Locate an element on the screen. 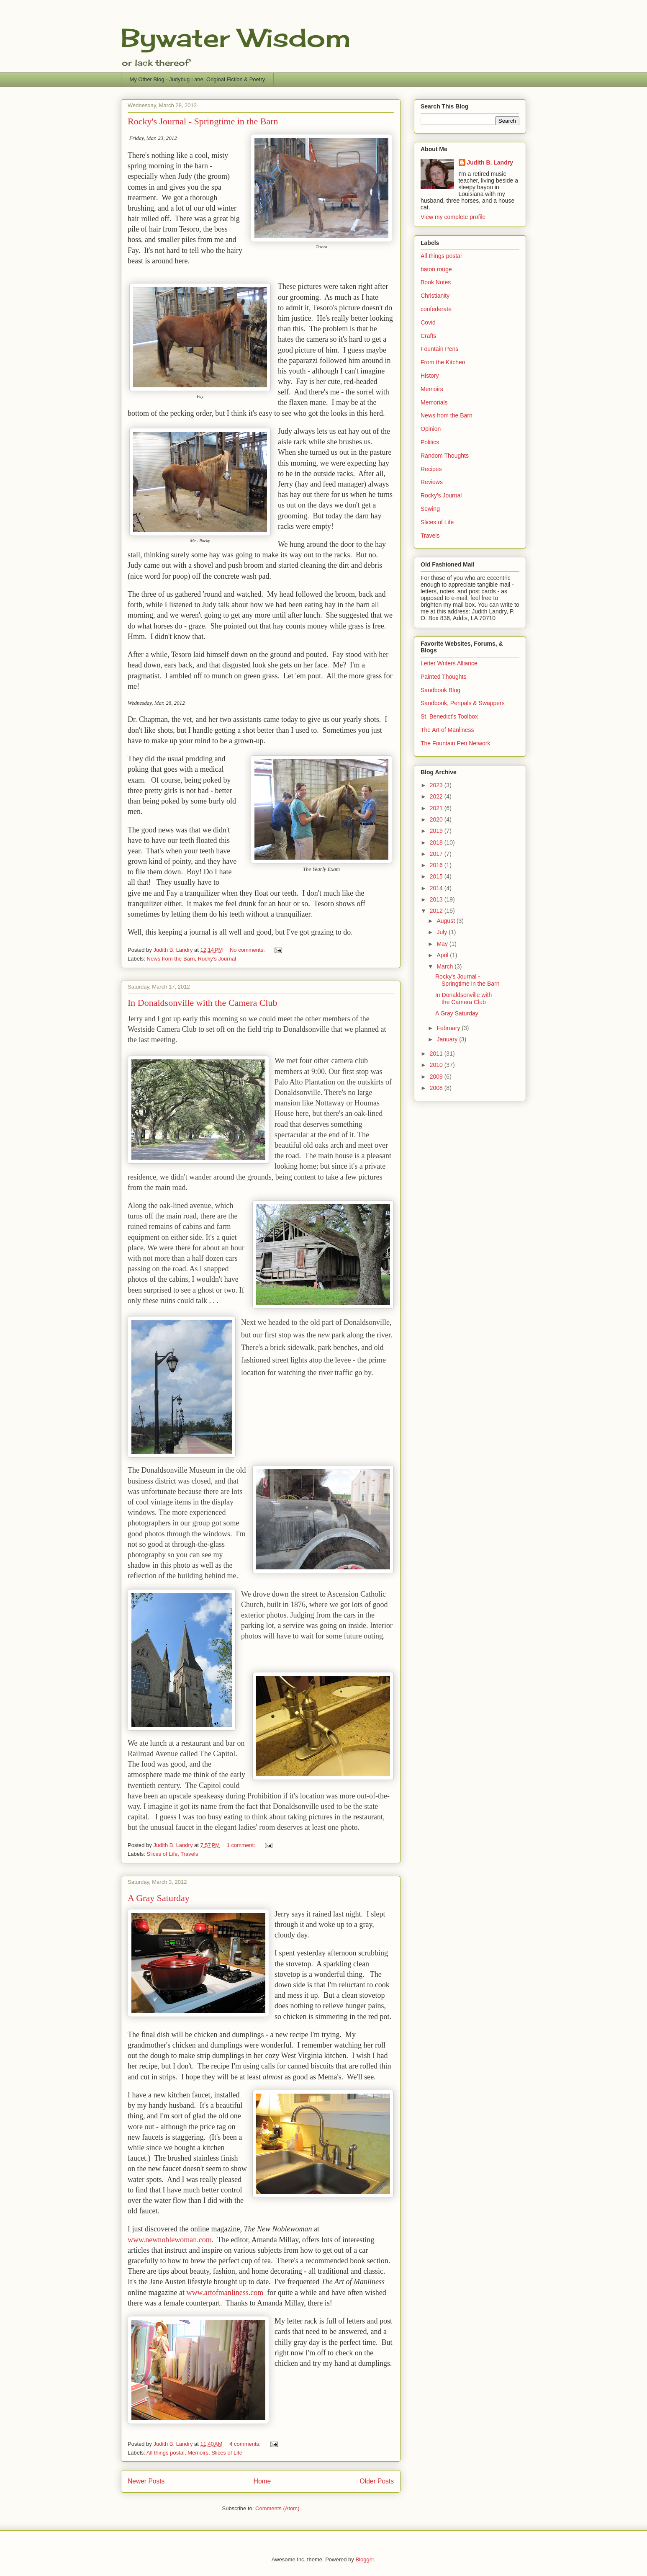 The height and width of the screenshot is (2576, 647). View my complete profile is located at coordinates (453, 217).